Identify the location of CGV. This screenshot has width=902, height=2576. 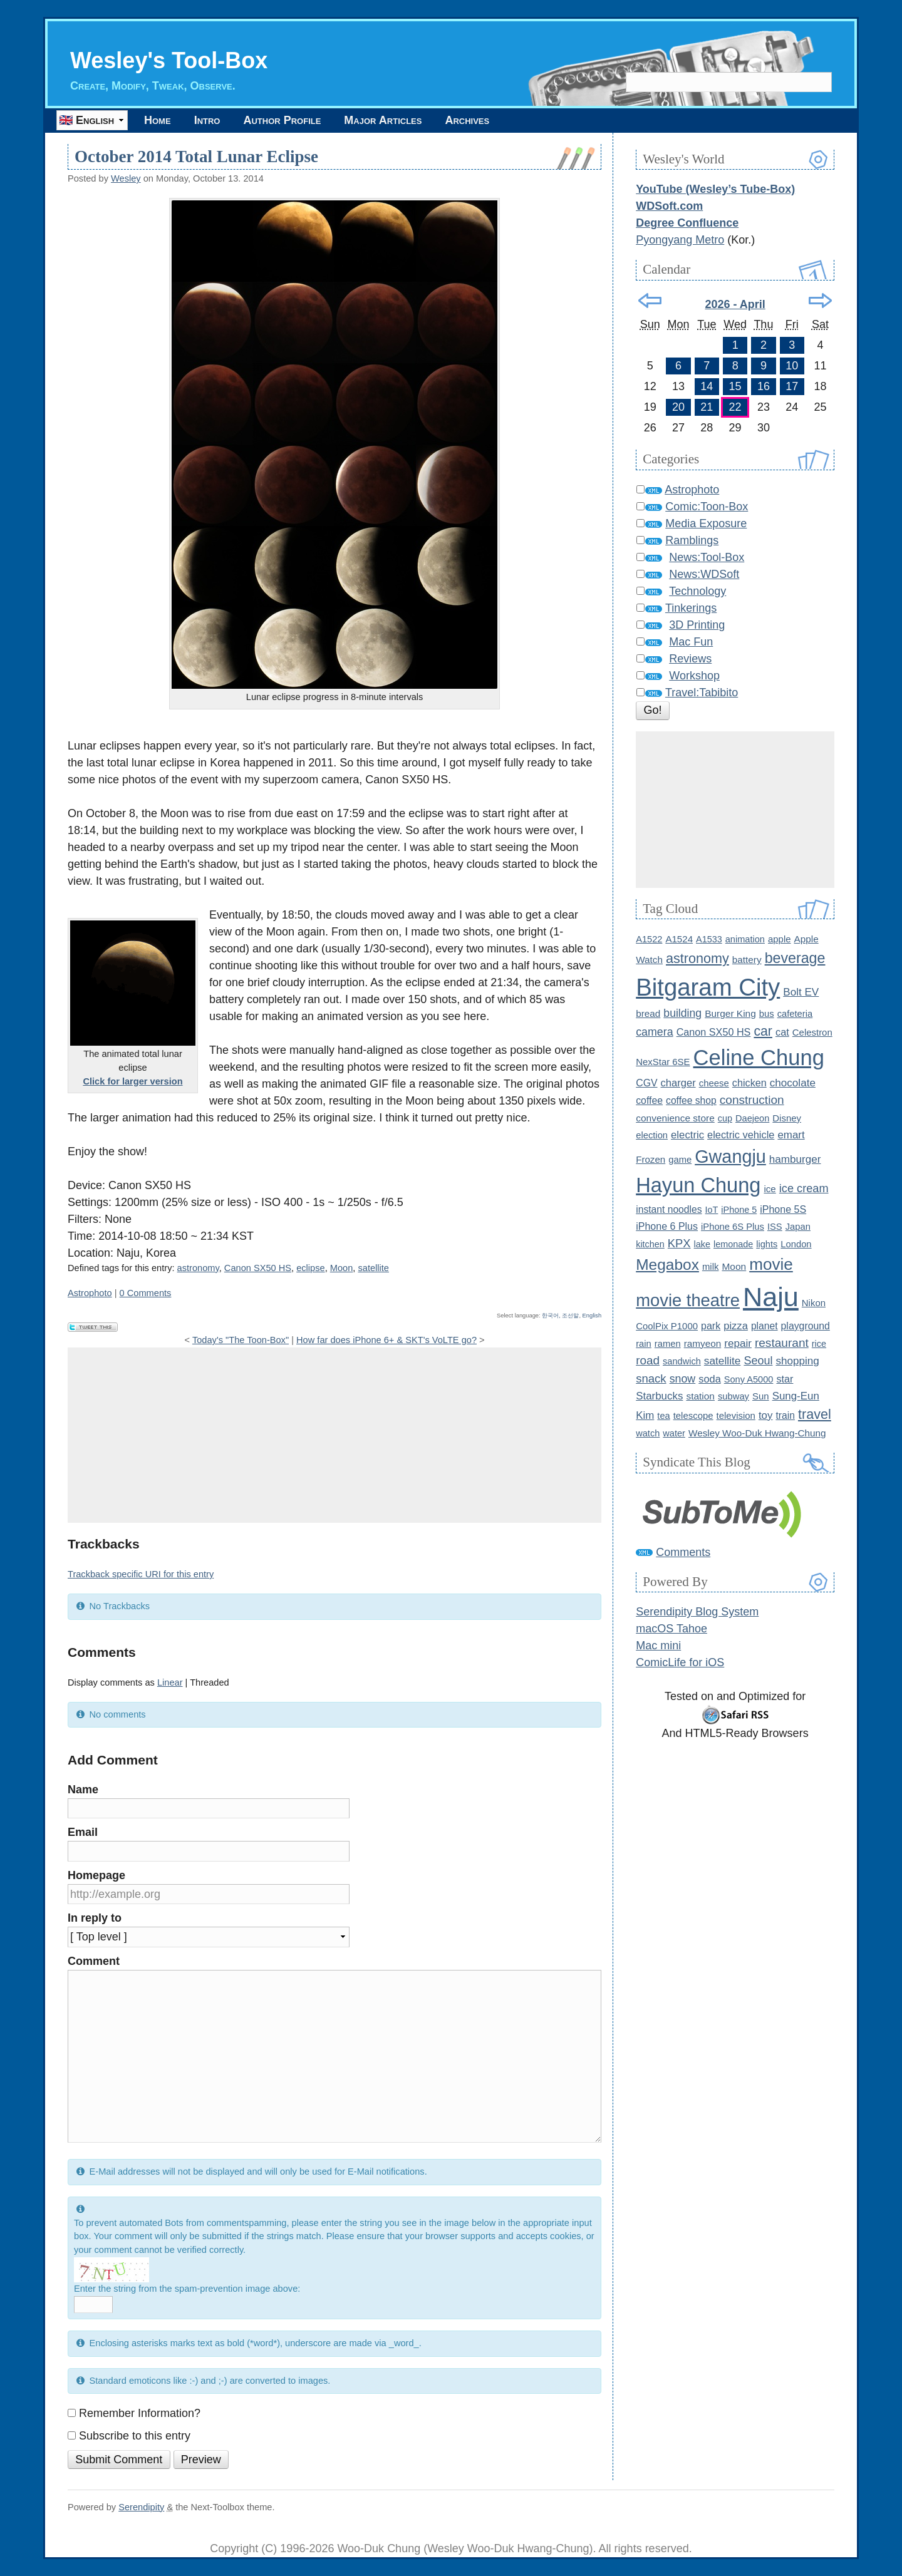
(646, 1083).